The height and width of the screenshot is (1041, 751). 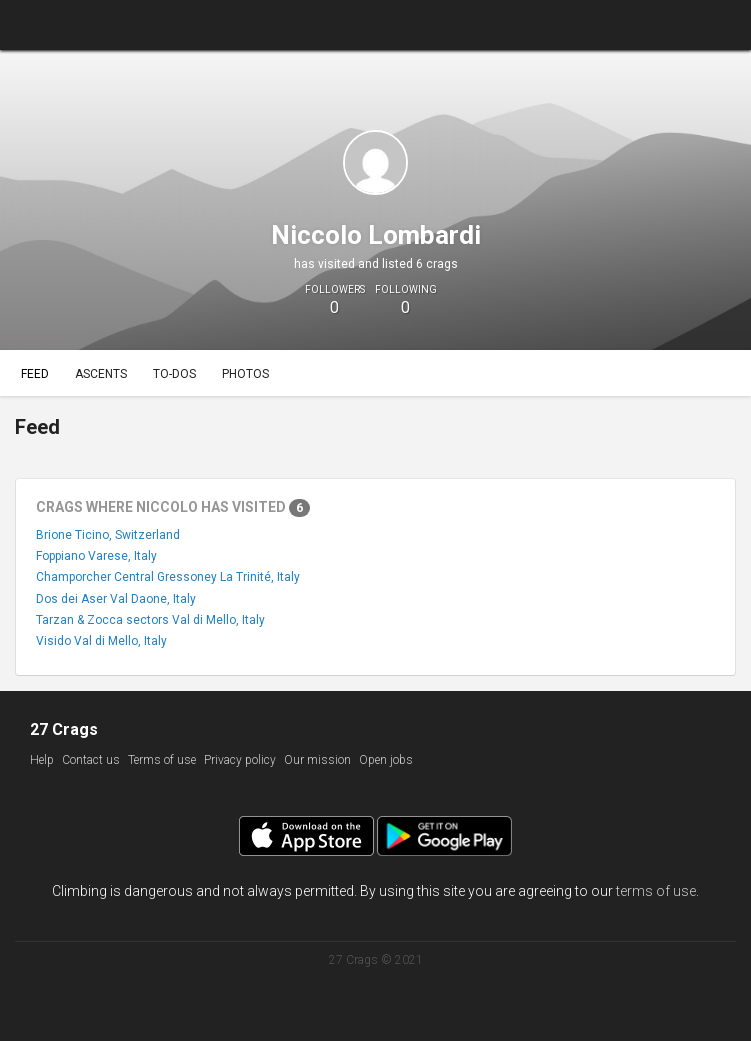 What do you see at coordinates (240, 760) in the screenshot?
I see `Privacy policy` at bounding box center [240, 760].